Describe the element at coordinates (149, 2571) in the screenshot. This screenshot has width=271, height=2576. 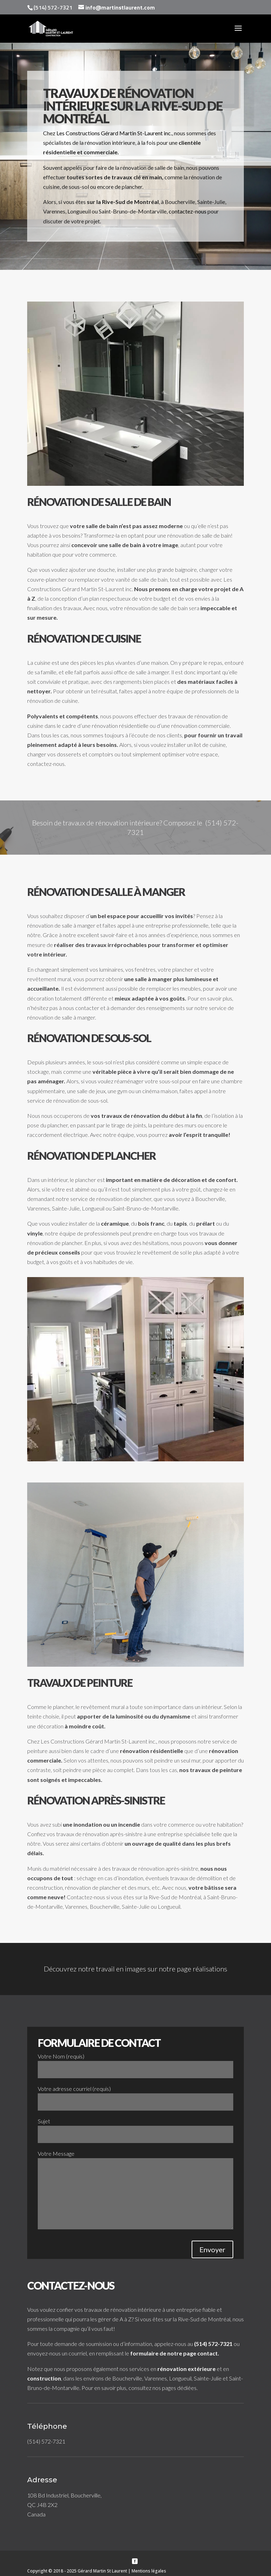
I see `Mentions légales` at that location.